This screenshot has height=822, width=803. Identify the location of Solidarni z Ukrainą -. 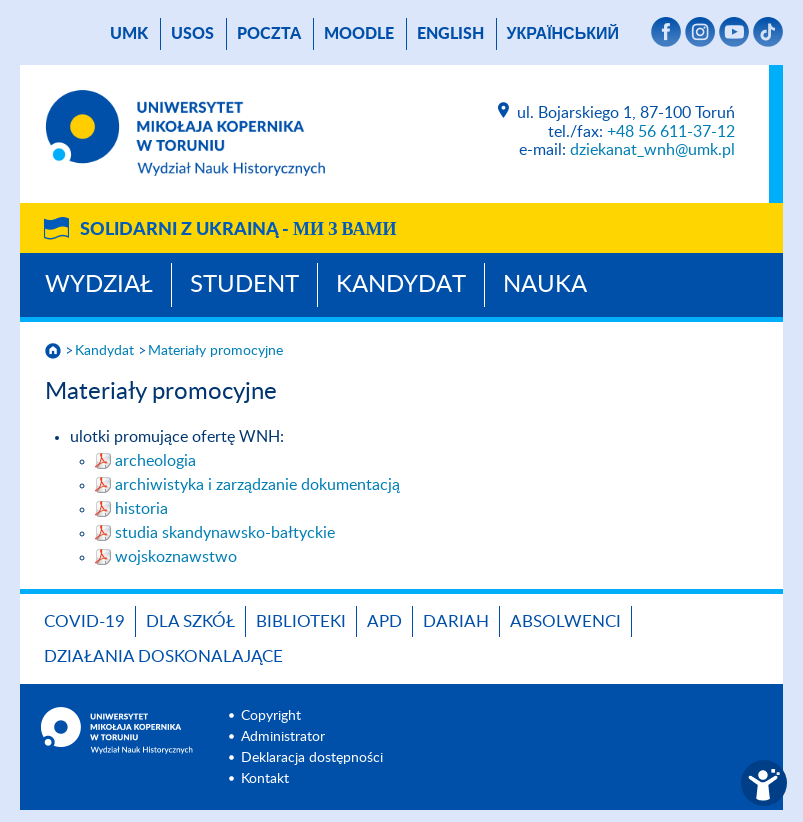
(238, 230).